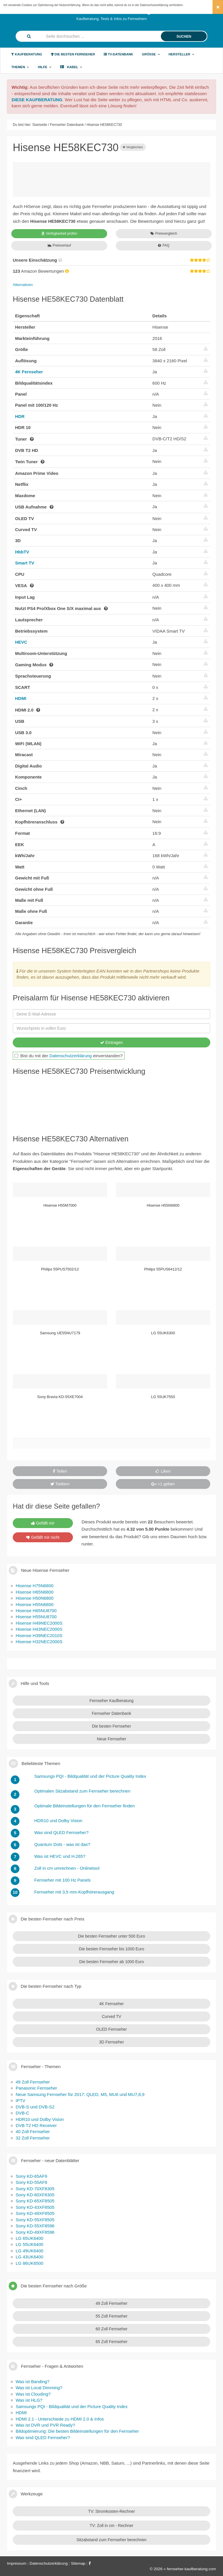 This screenshot has width=223, height=2576. I want to click on Größe, so click(151, 54).